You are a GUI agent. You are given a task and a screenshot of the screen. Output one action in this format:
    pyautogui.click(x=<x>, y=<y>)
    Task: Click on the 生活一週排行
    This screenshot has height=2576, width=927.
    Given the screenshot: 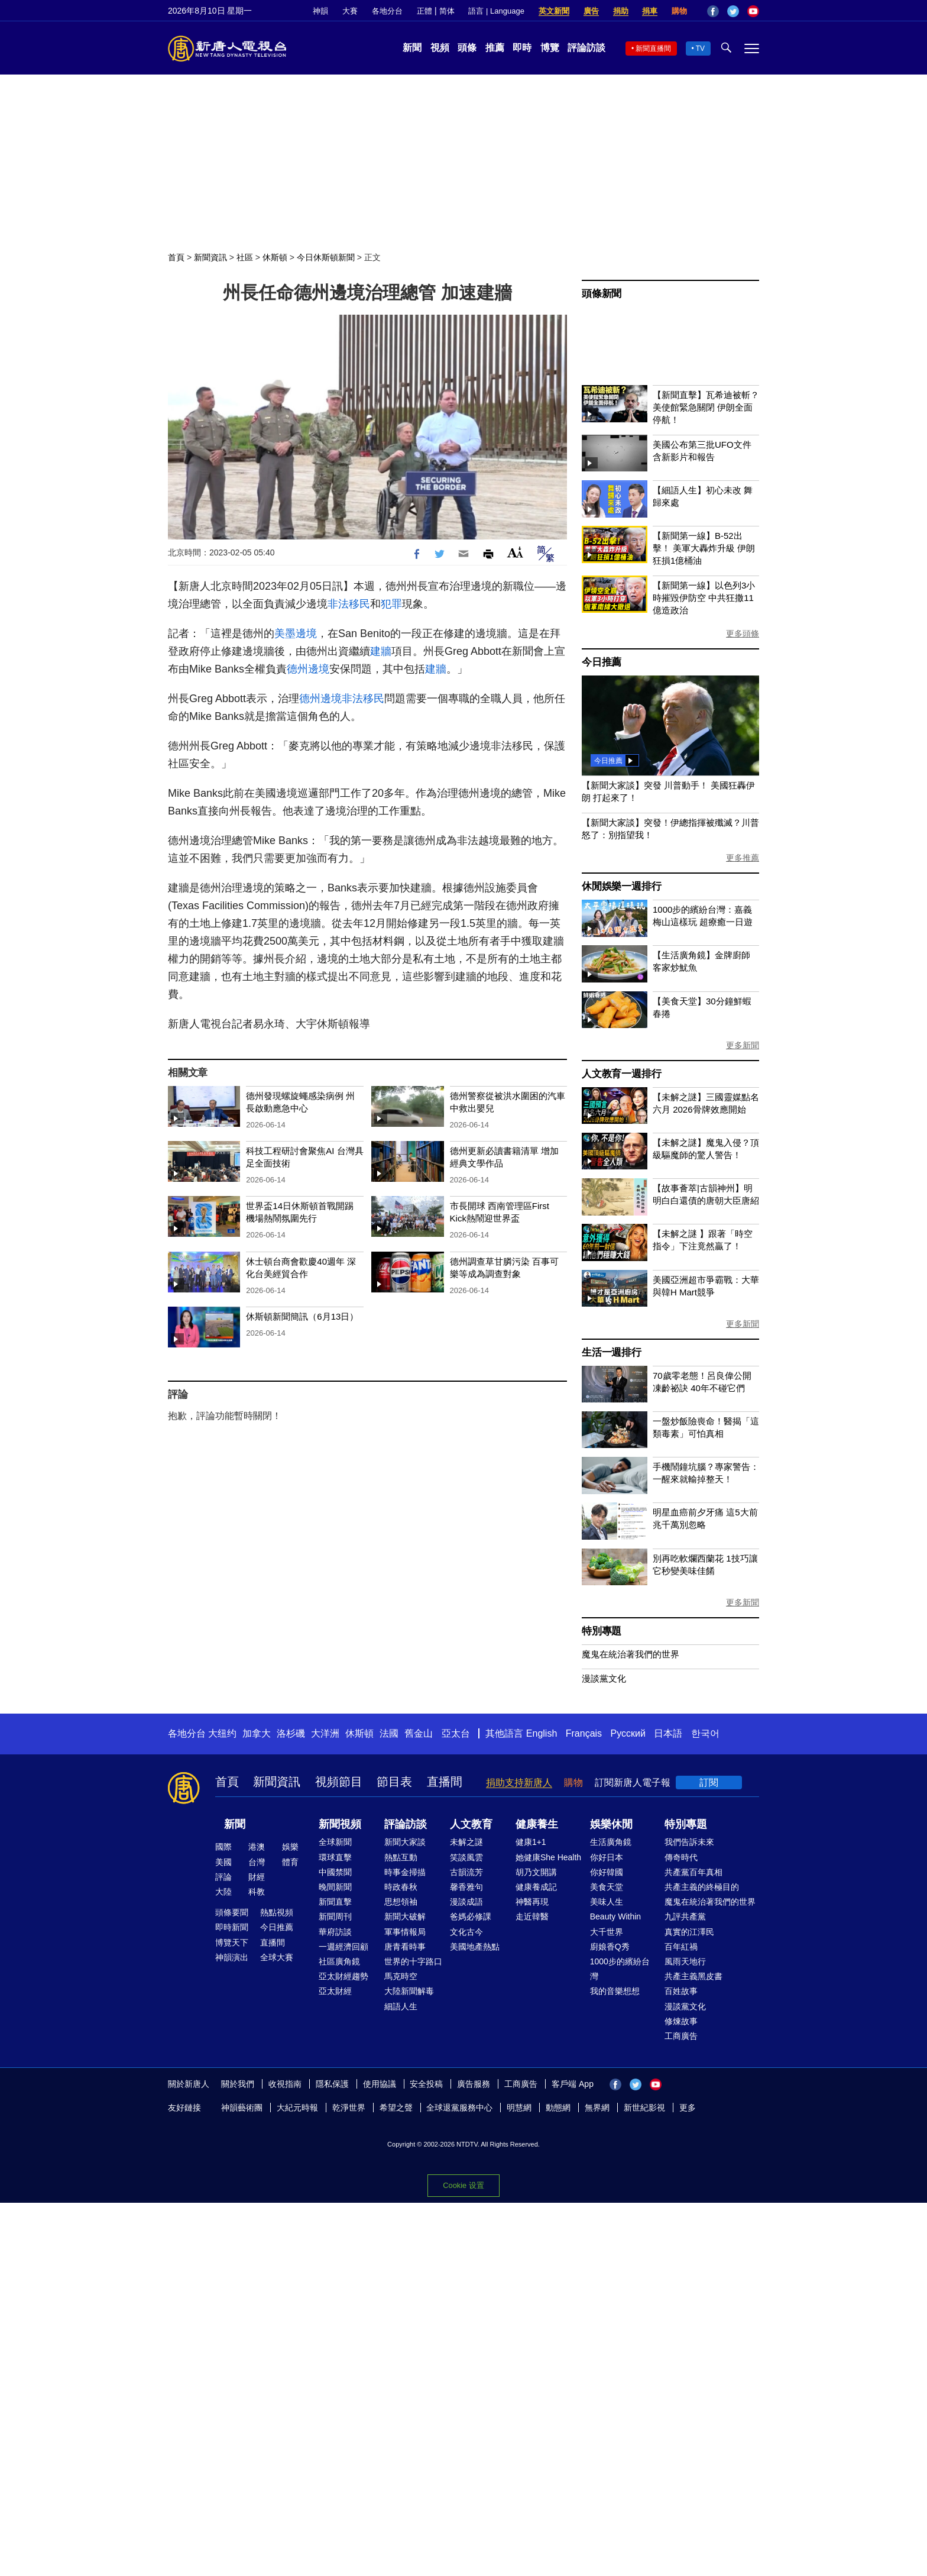 What is the action you would take?
    pyautogui.click(x=611, y=1352)
    